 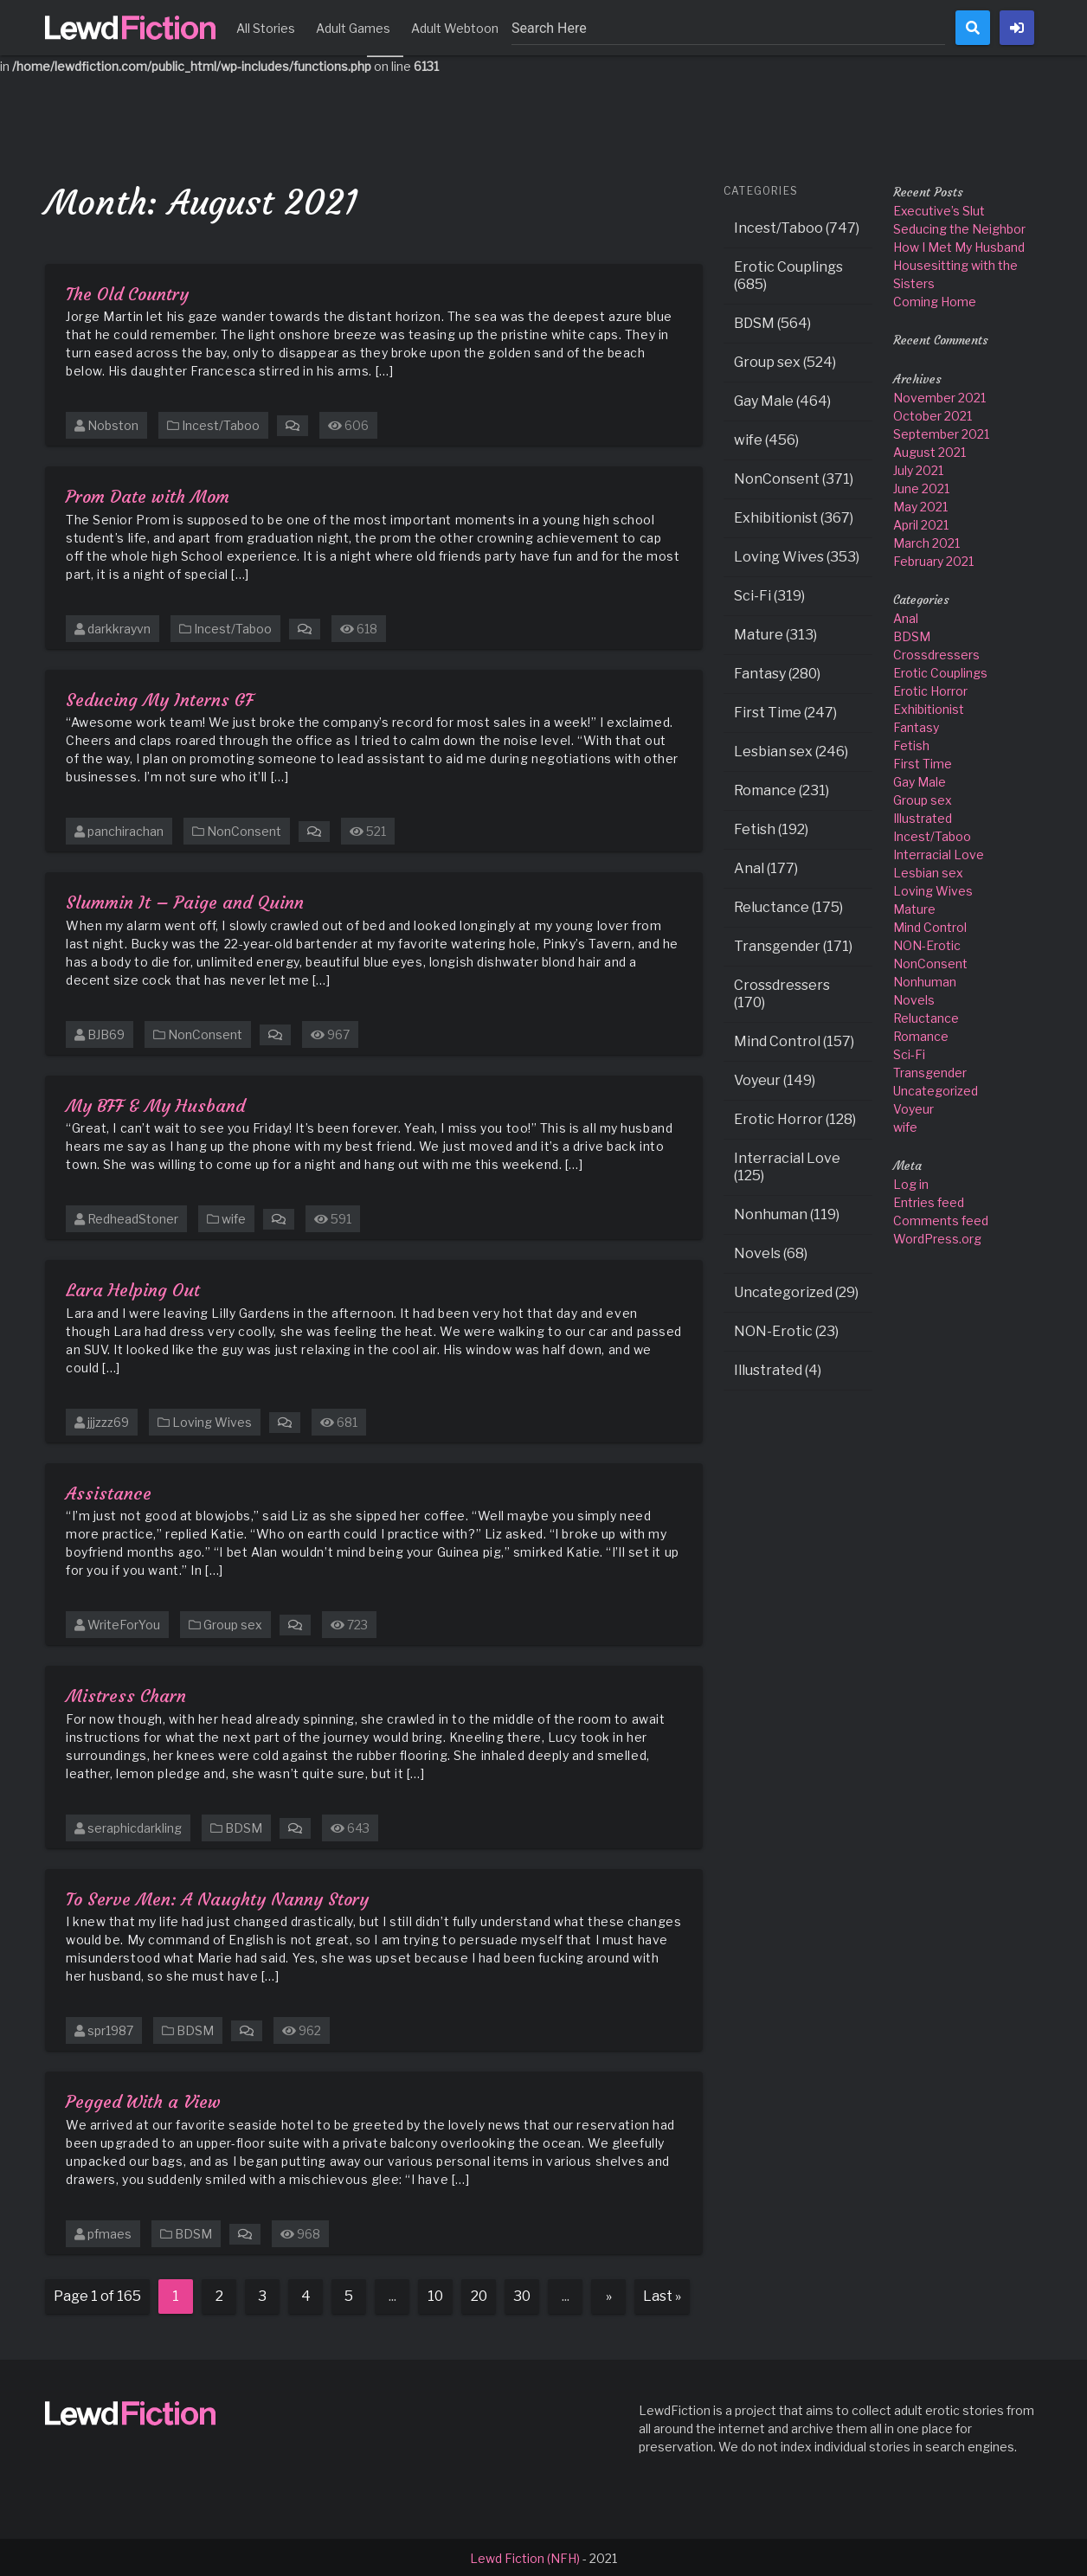 What do you see at coordinates (796, 555) in the screenshot?
I see `Loving Wives (353)` at bounding box center [796, 555].